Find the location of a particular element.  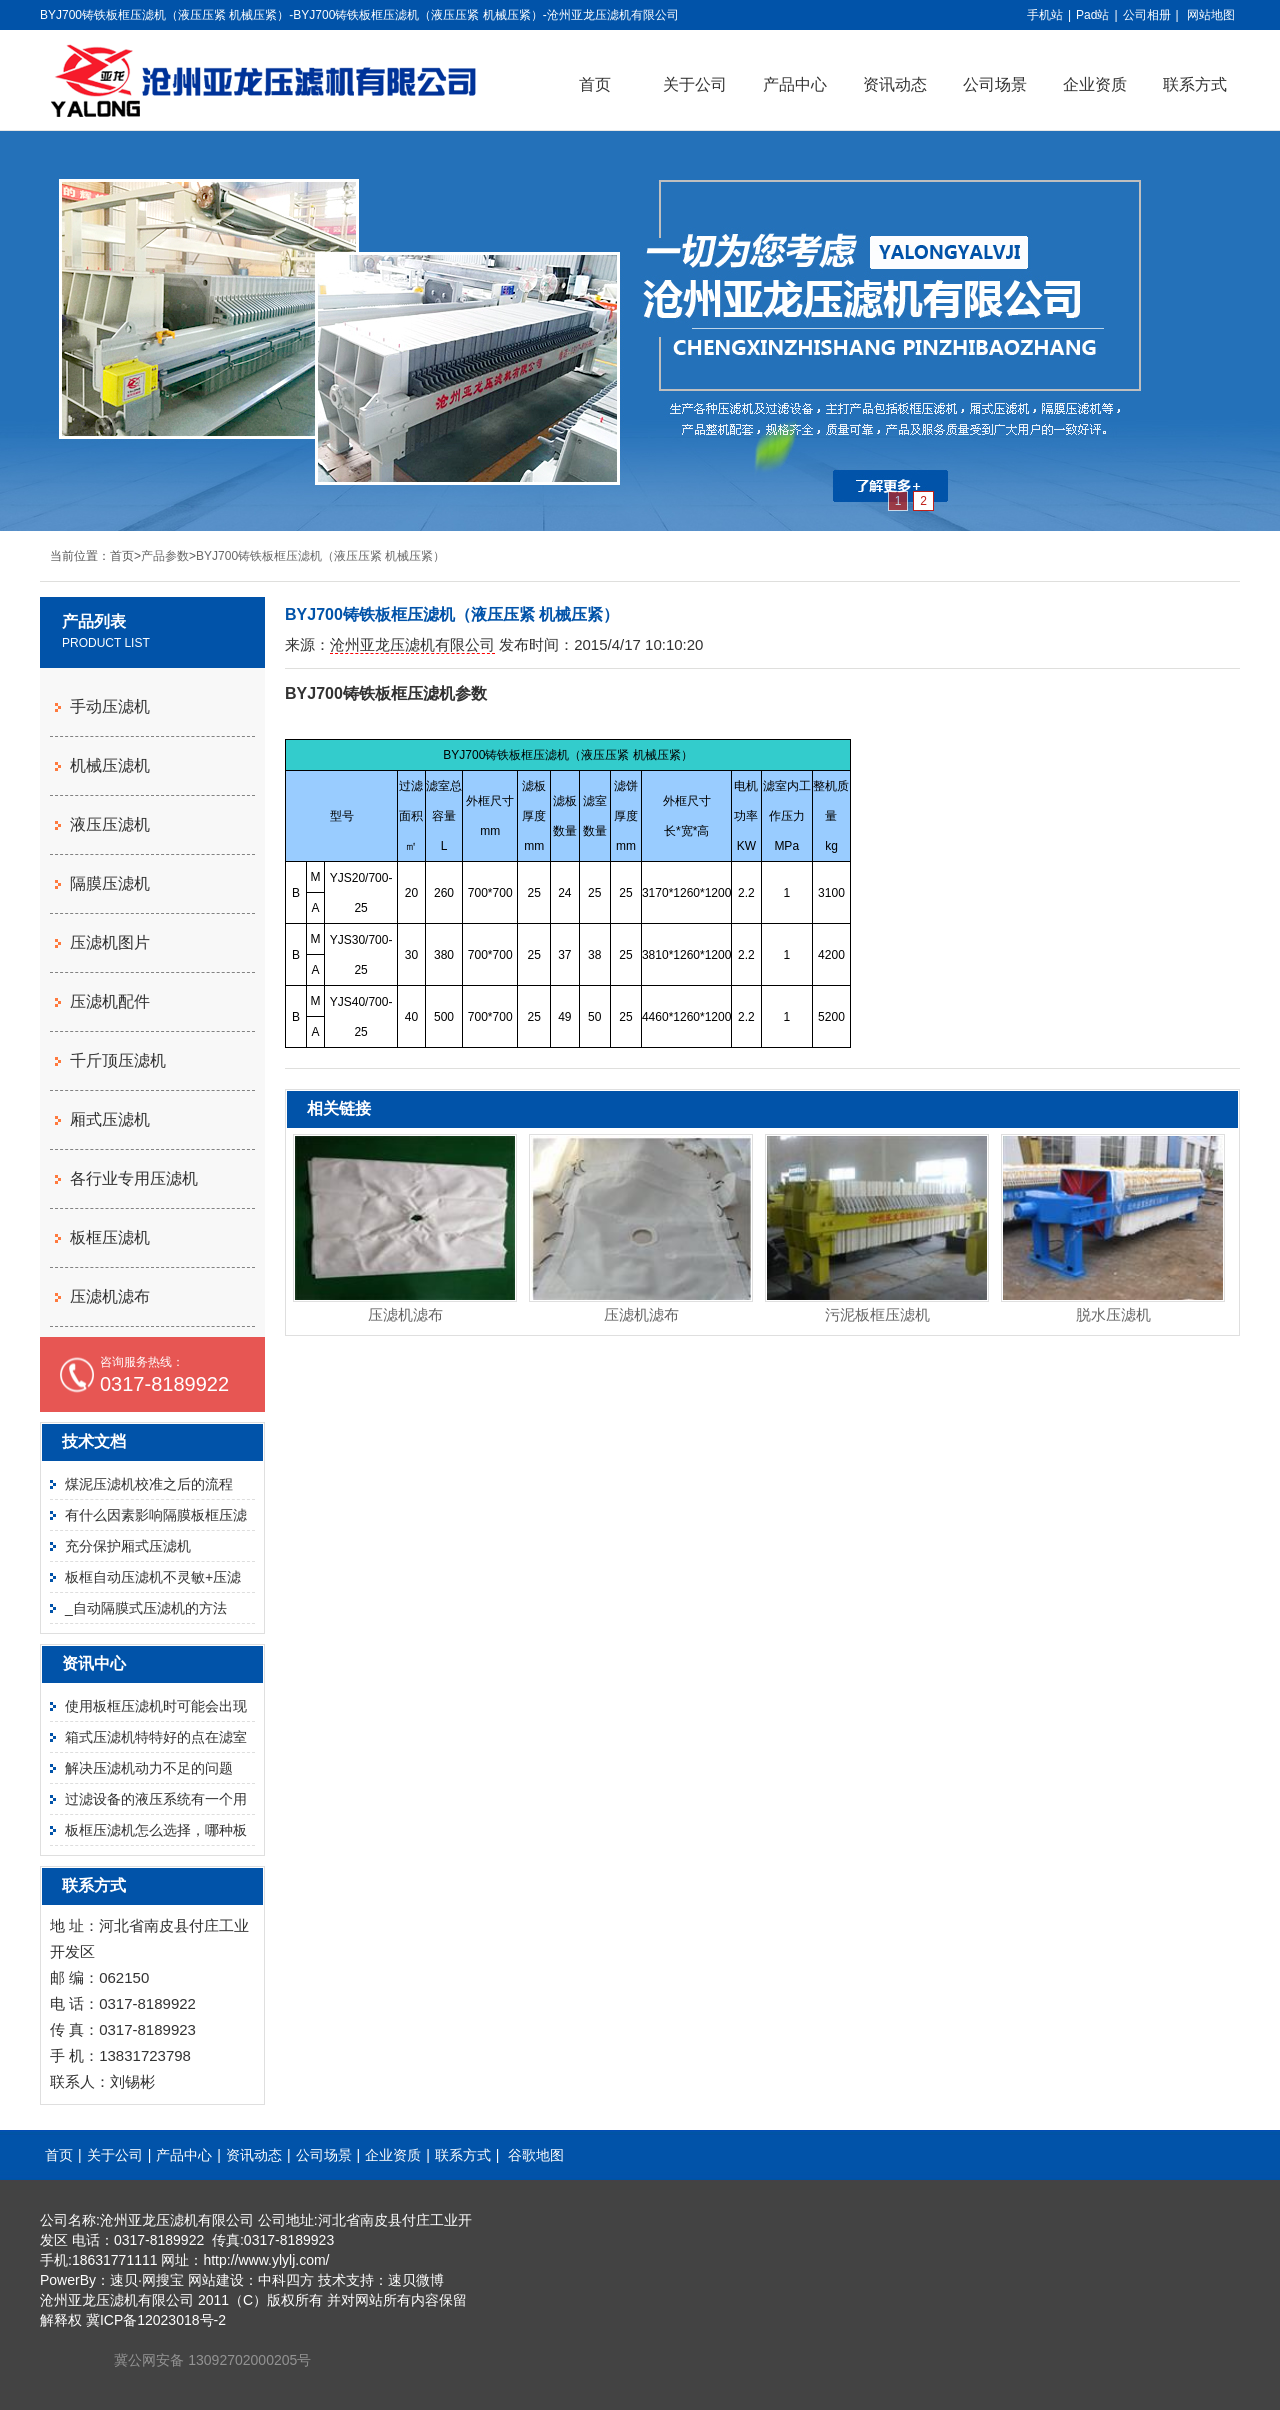

煤泥压滤机校准之后的流程 is located at coordinates (149, 1484).